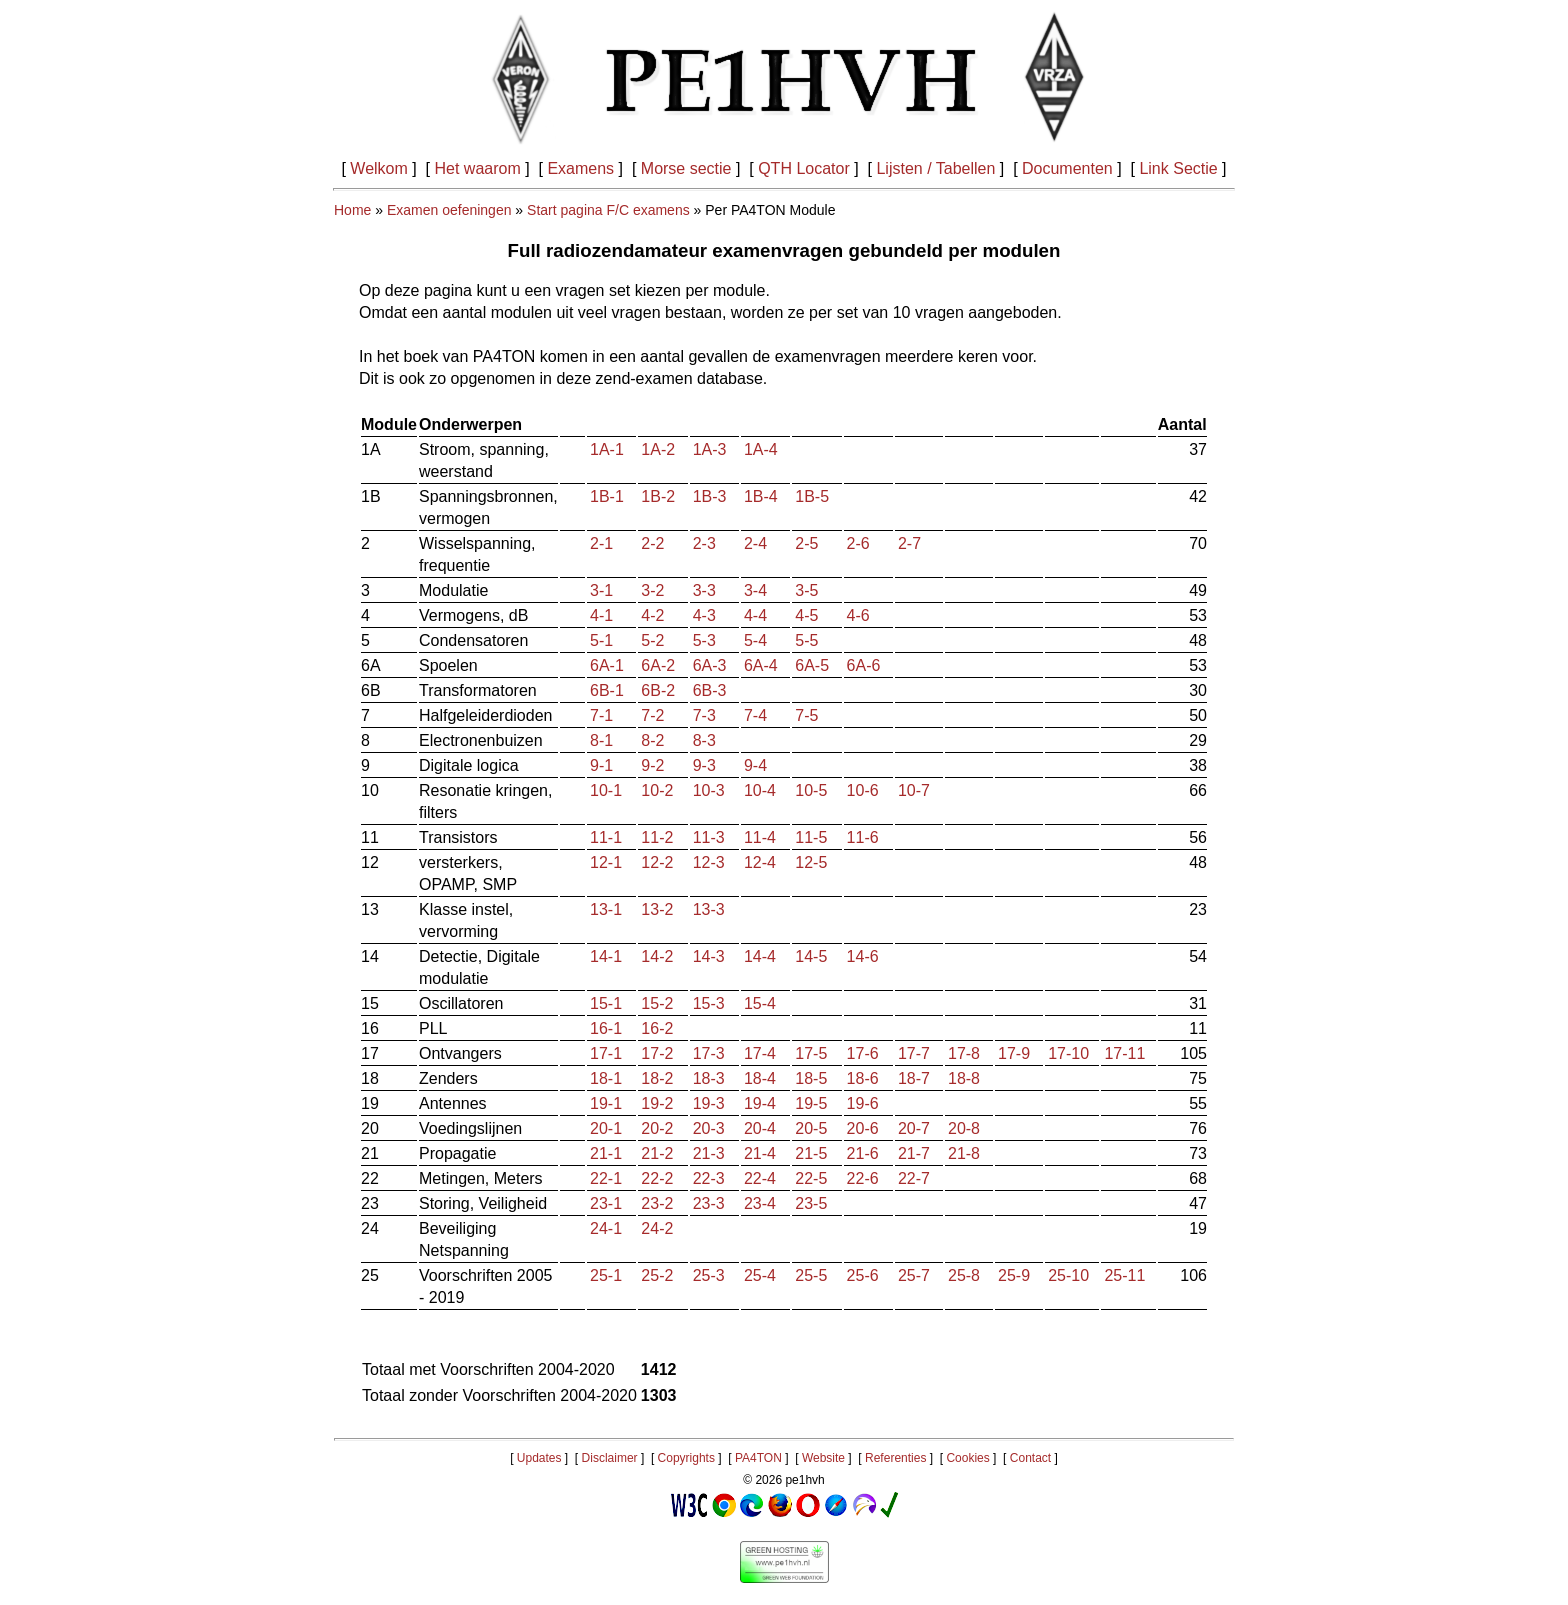 The image size is (1568, 1605). Describe the element at coordinates (709, 1203) in the screenshot. I see `23-3` at that location.